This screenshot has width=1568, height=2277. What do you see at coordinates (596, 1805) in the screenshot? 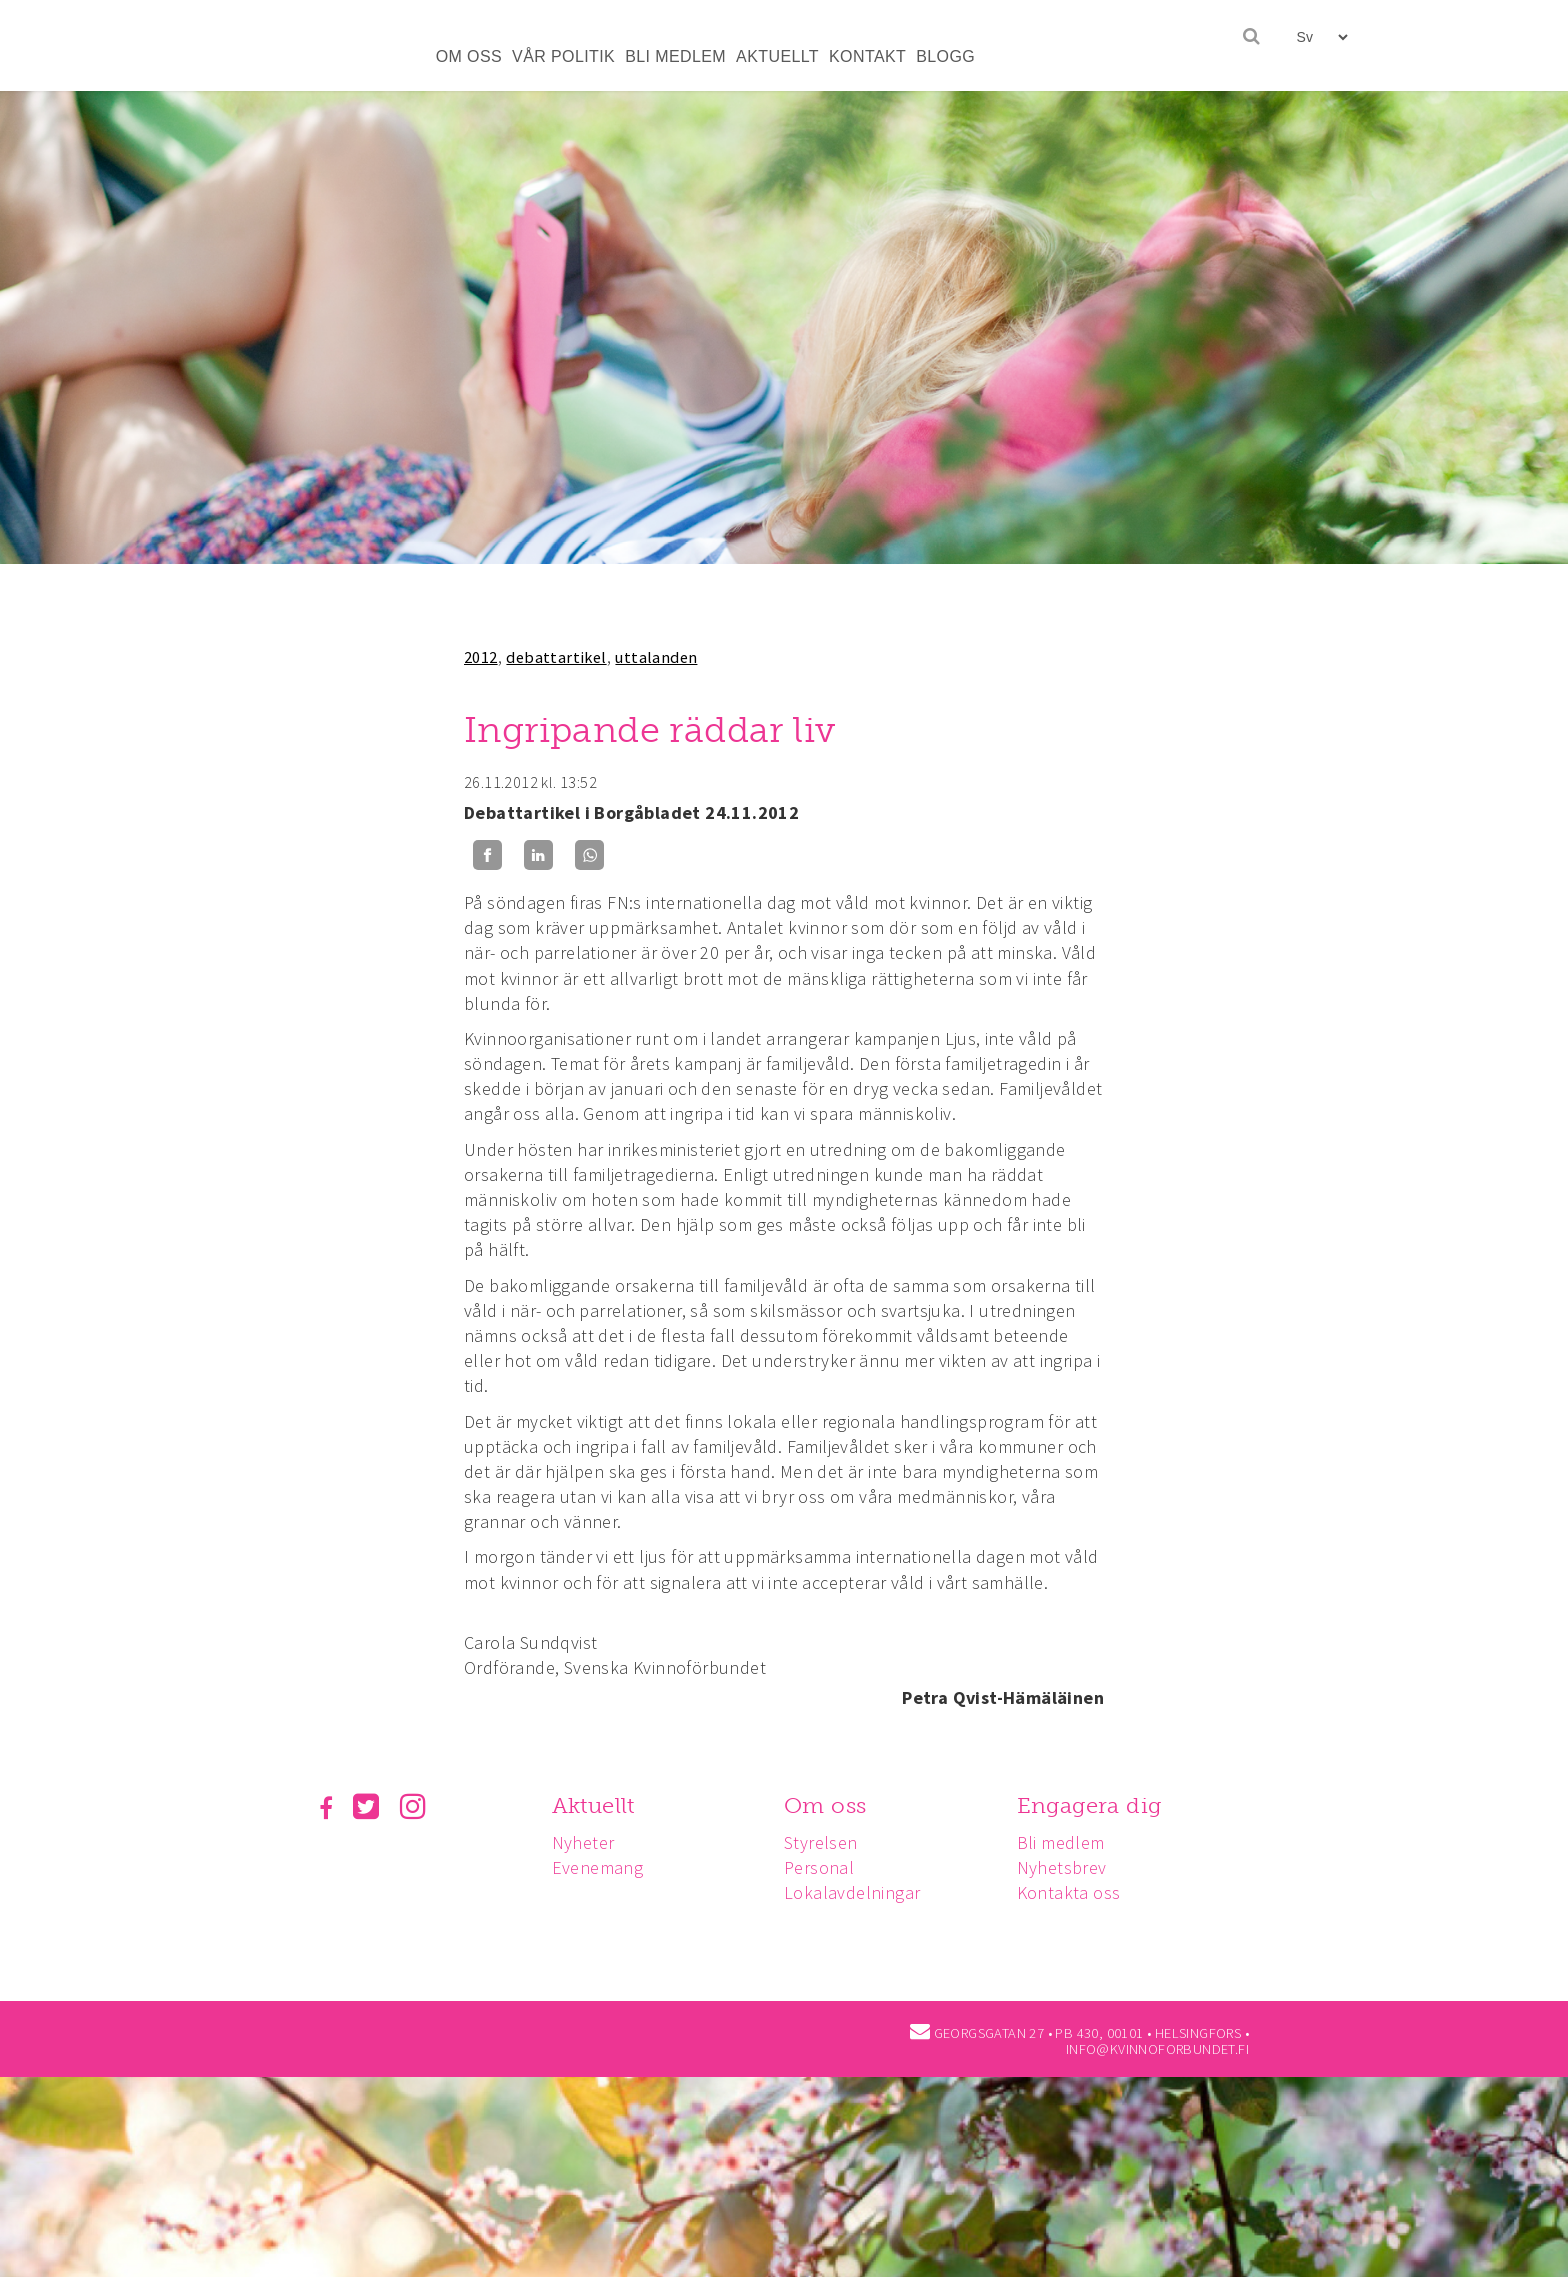
I see `Aktuellt` at bounding box center [596, 1805].